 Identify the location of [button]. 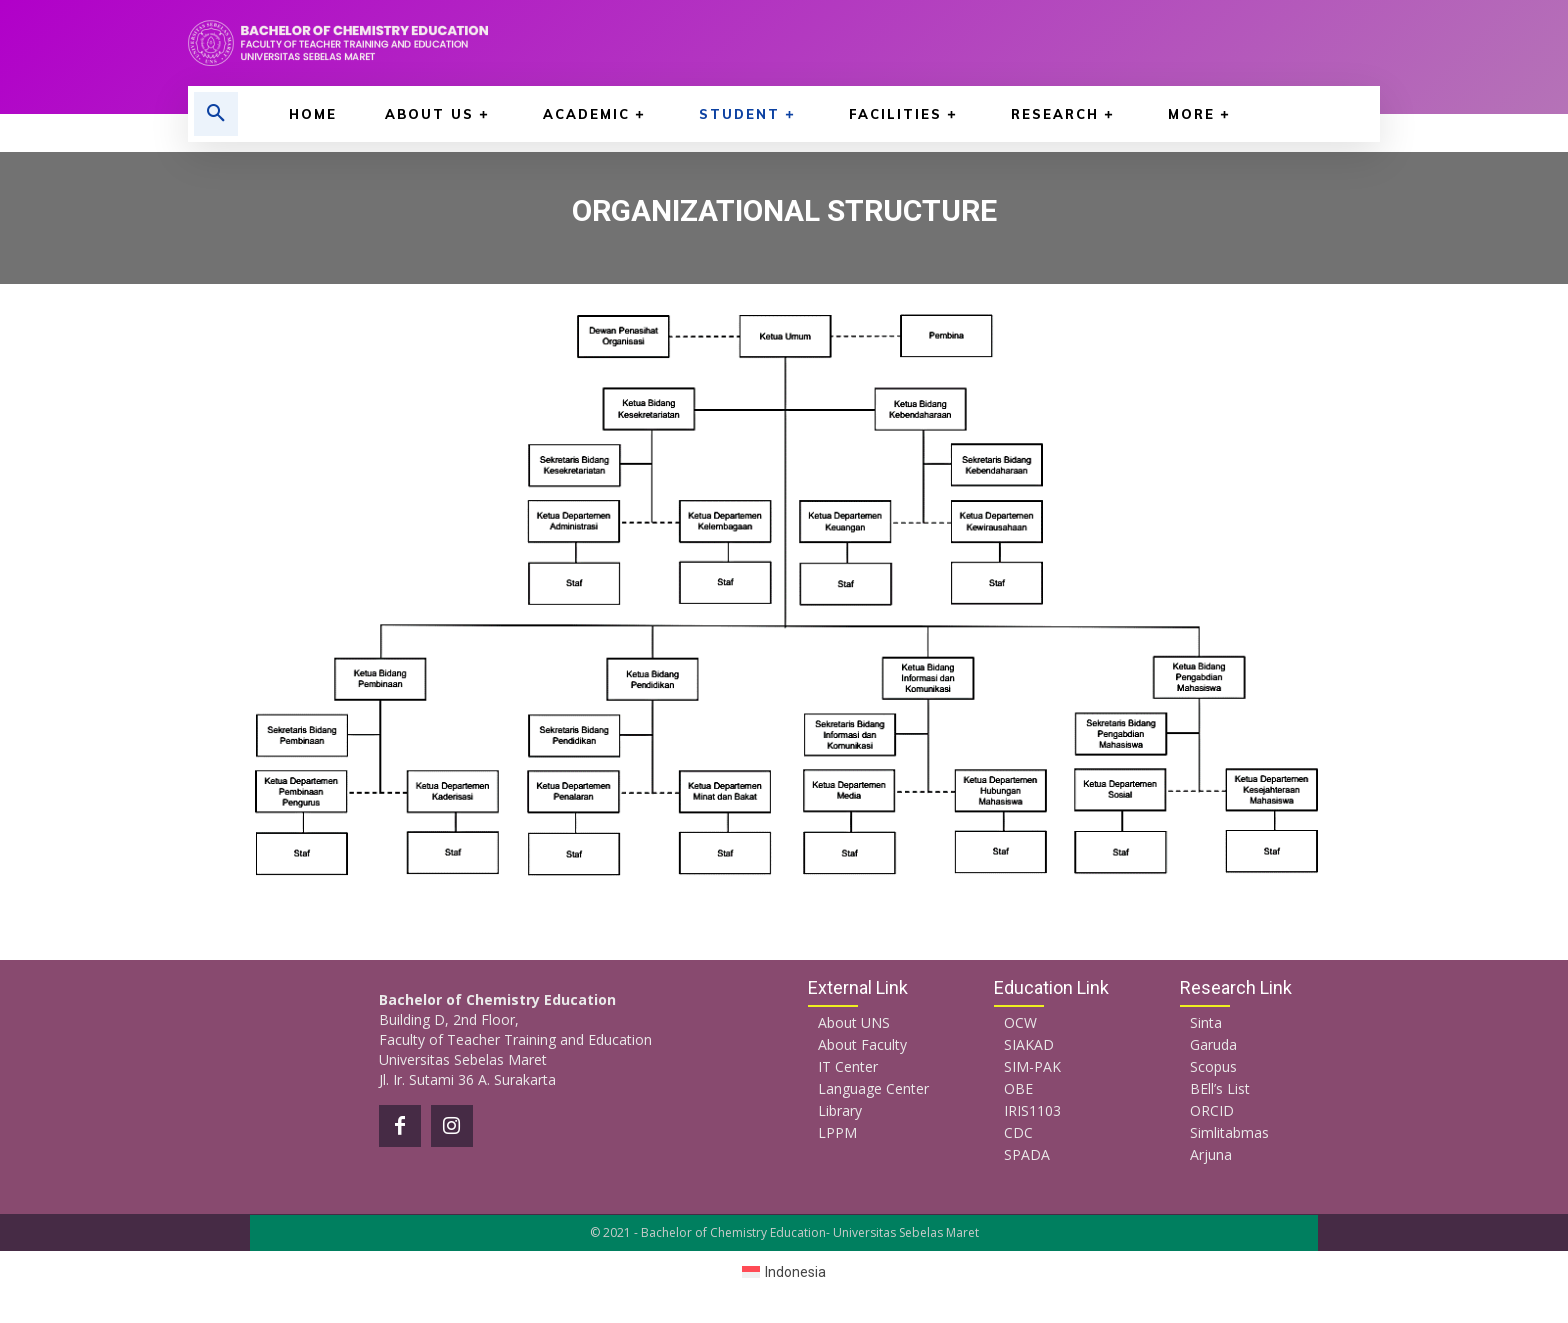
(216, 114).